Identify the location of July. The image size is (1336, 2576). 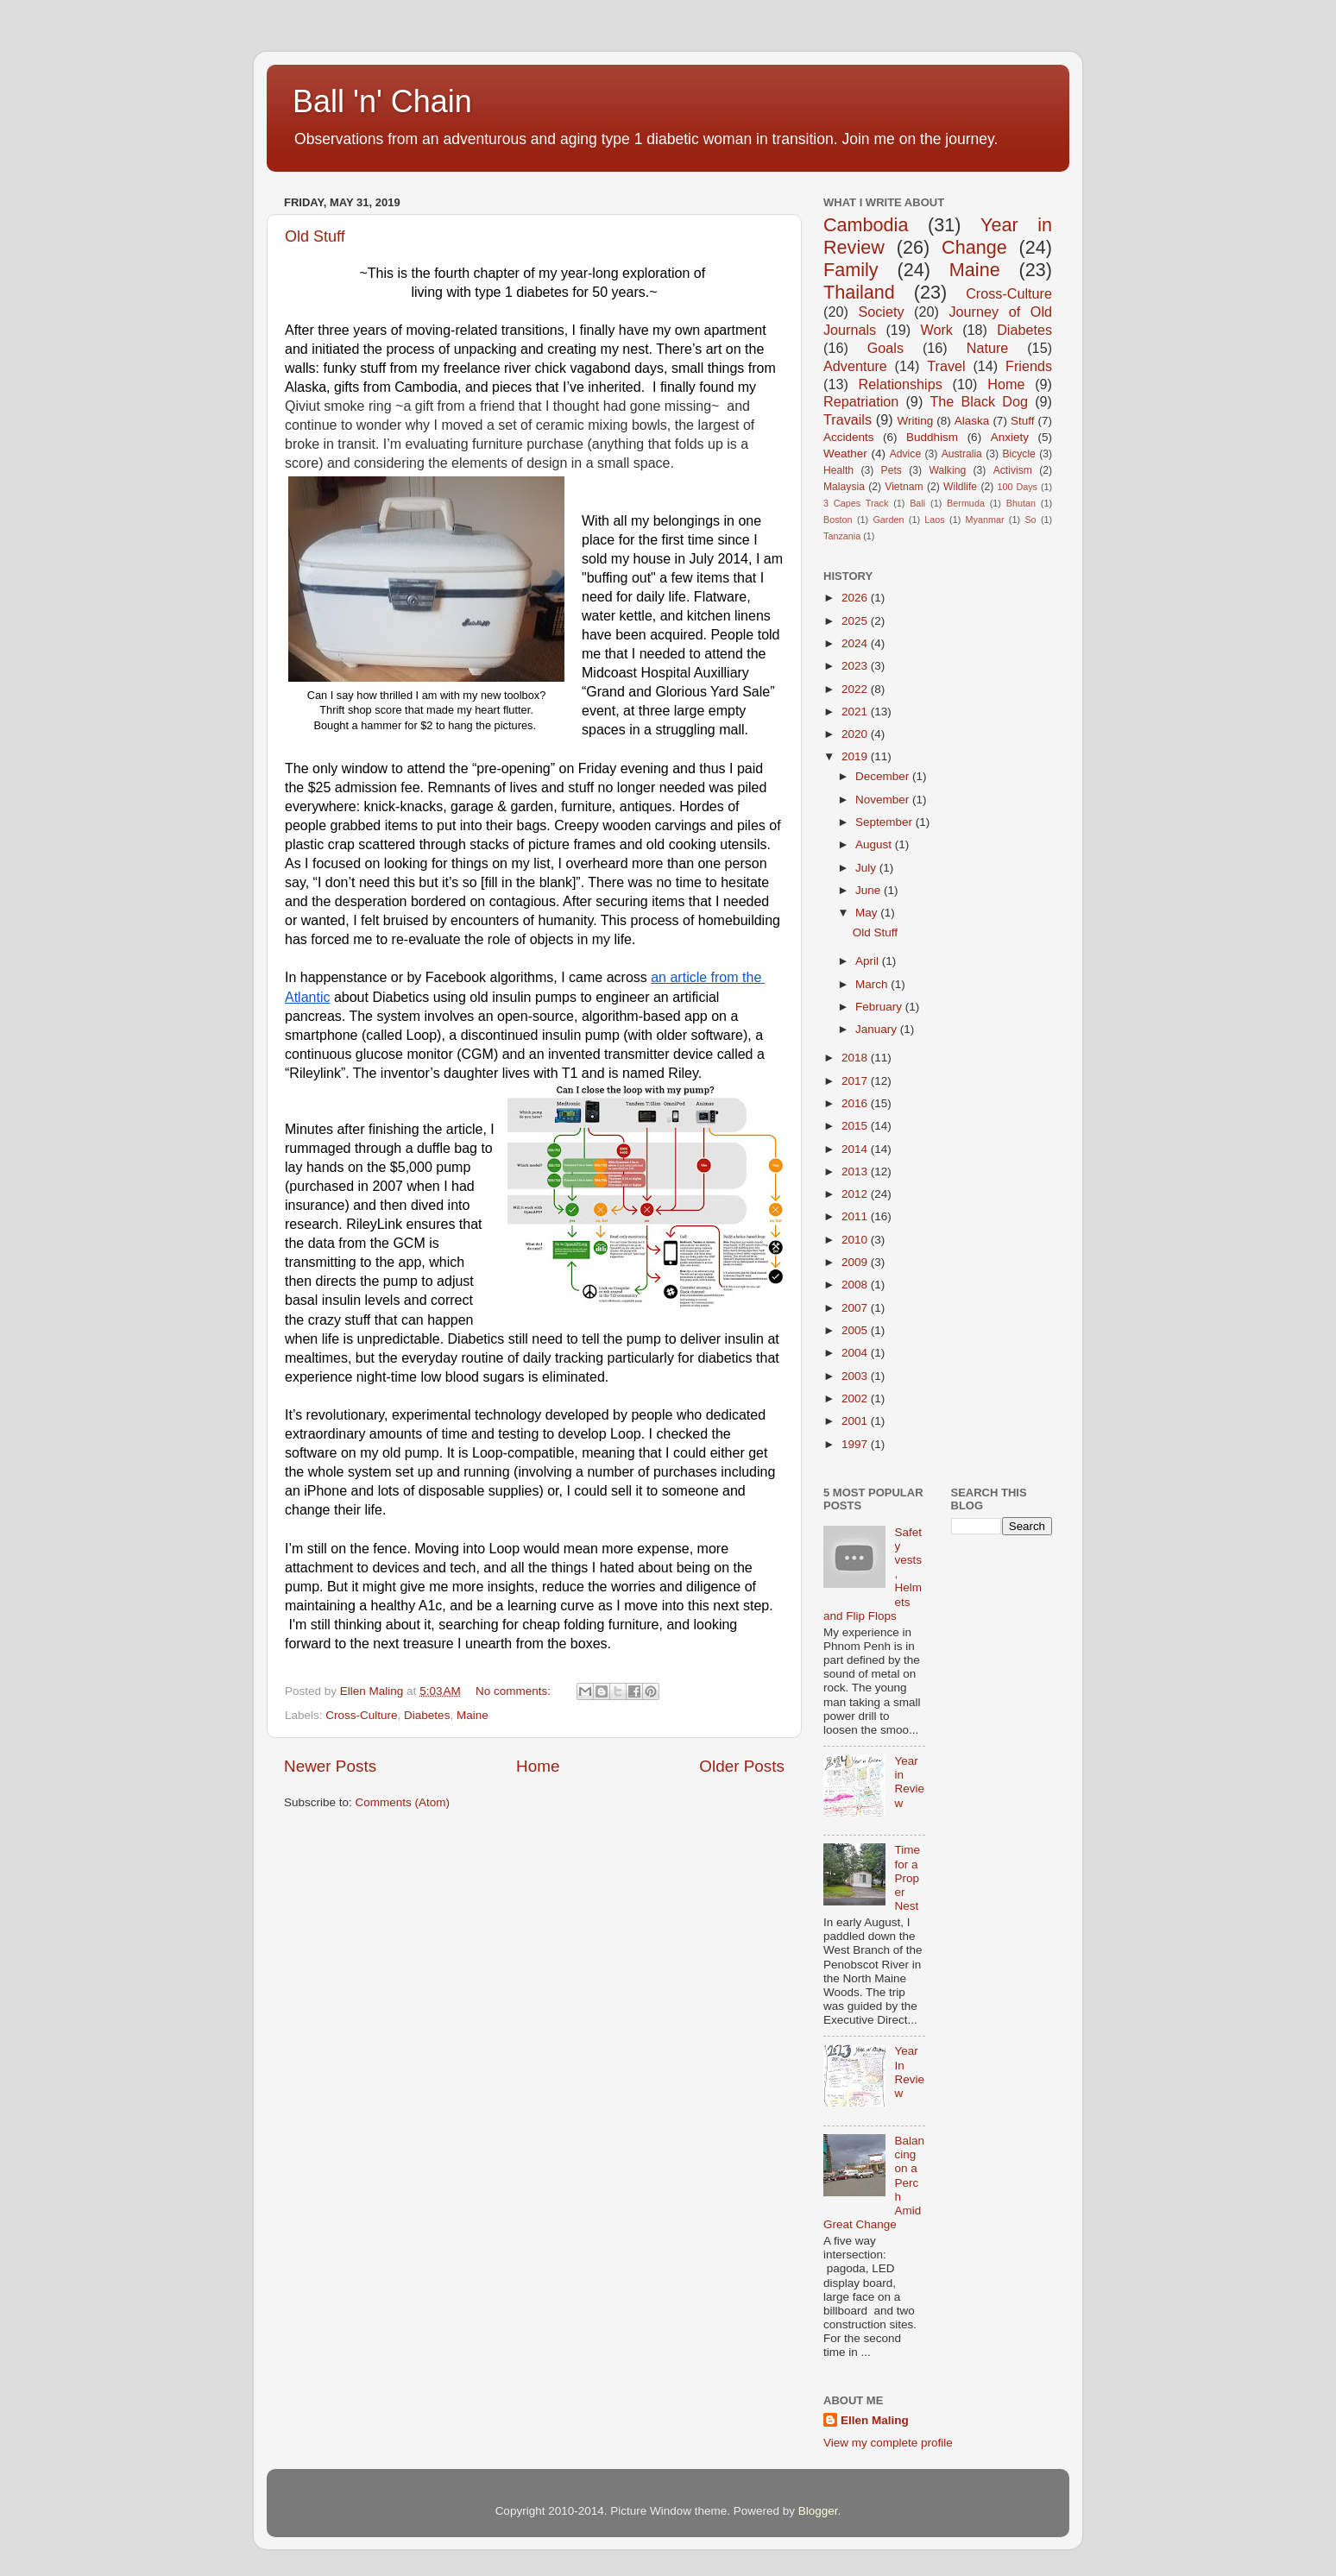
(867, 867).